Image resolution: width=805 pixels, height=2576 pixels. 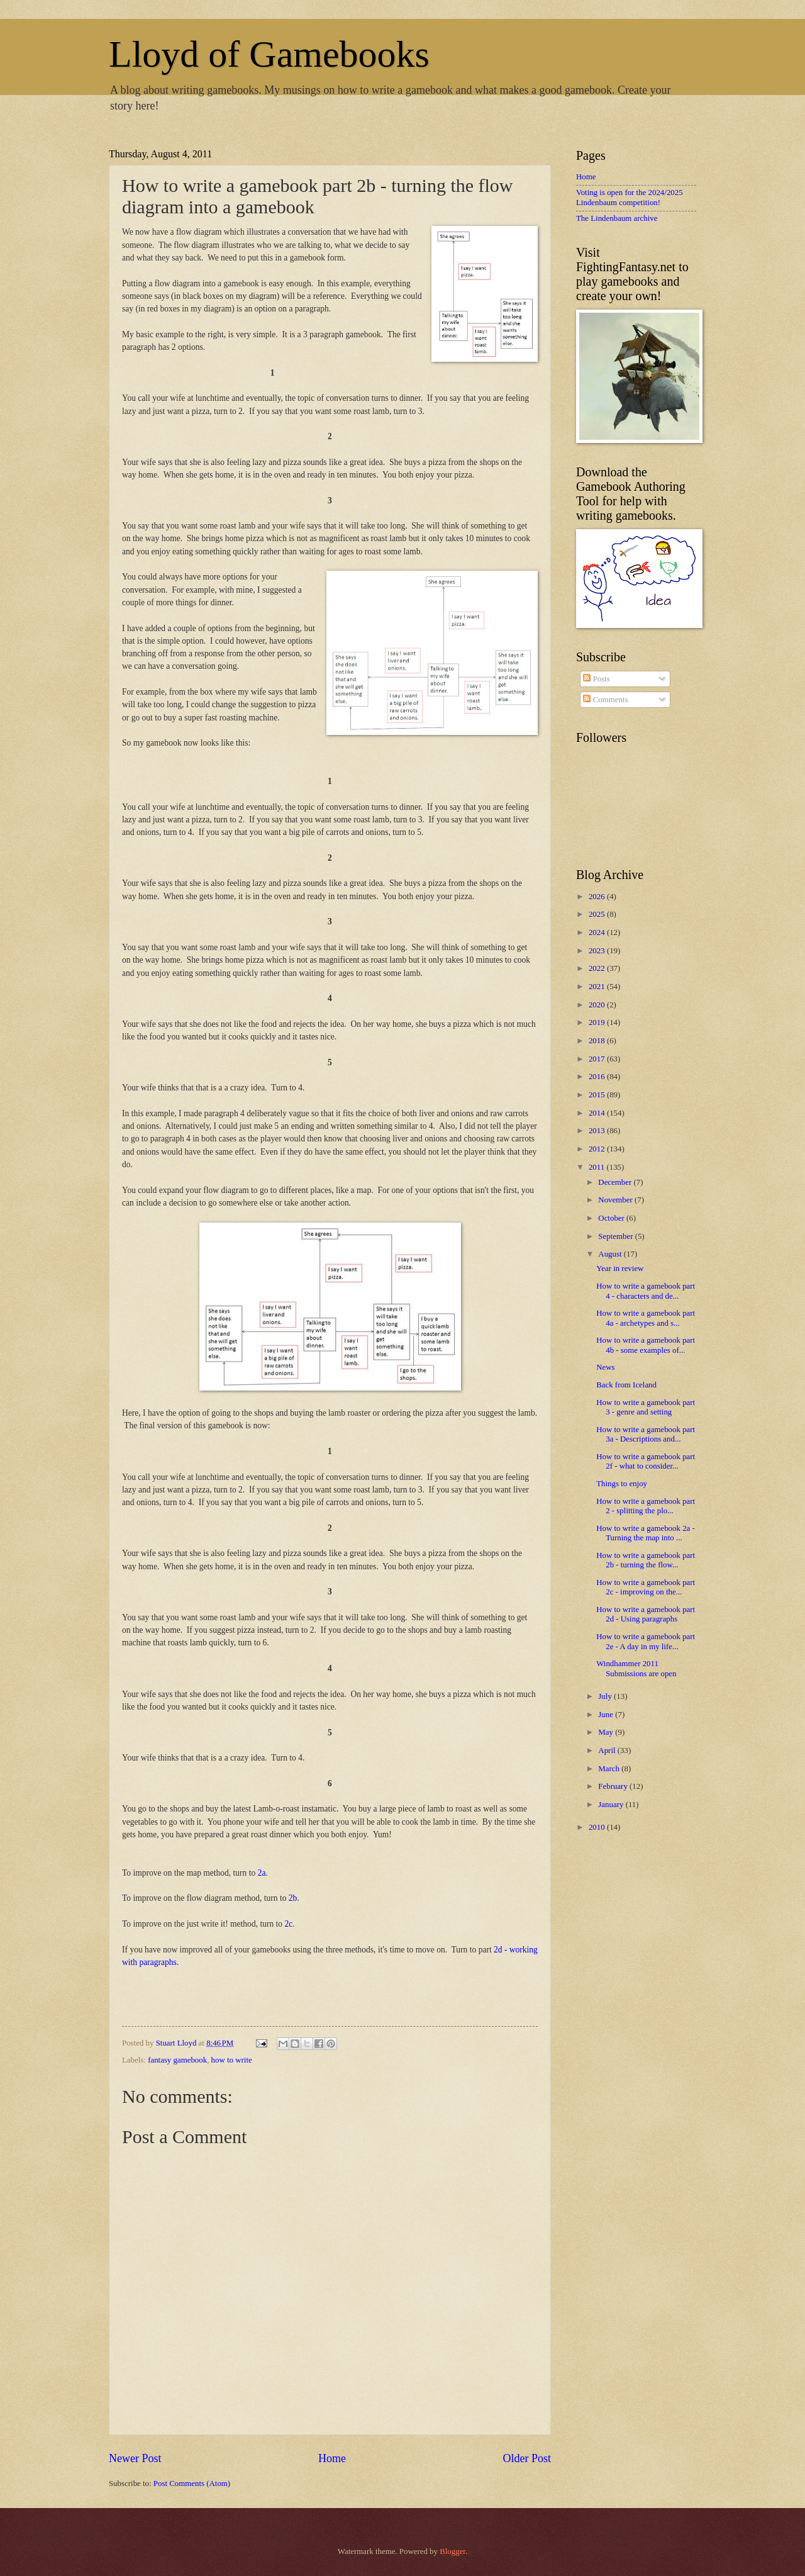 I want to click on Things to enjoy, so click(x=621, y=1483).